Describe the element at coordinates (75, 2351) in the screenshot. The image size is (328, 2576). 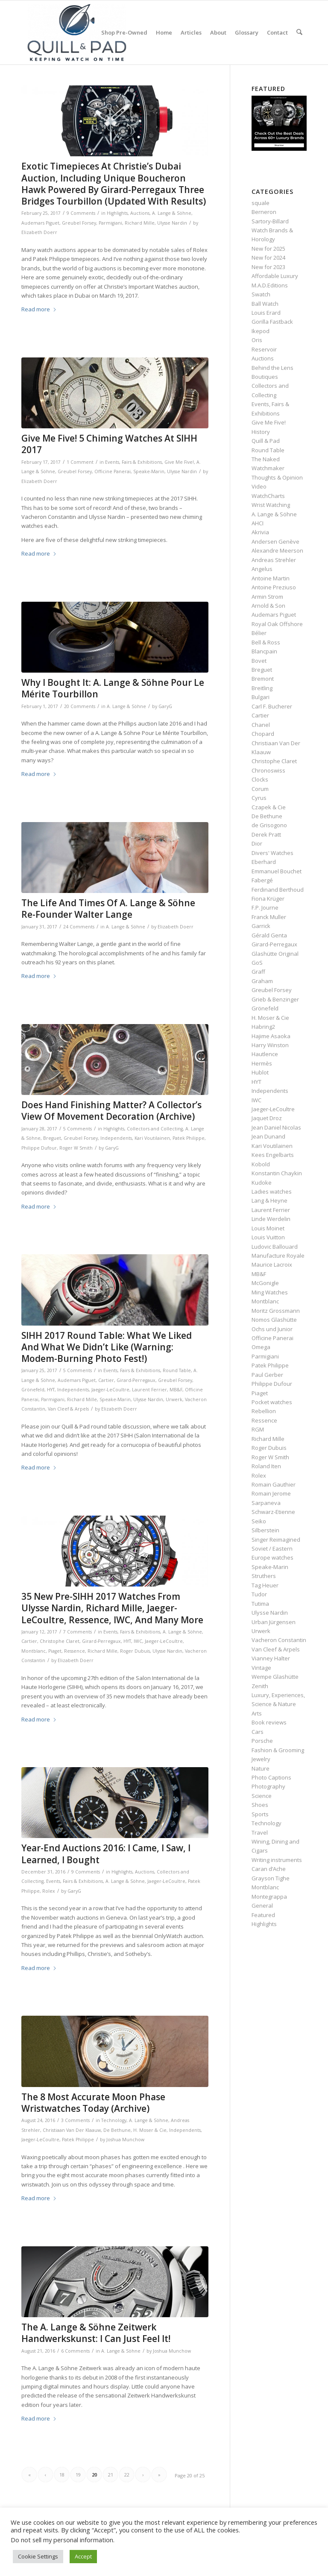
I see `6 Comments` at that location.